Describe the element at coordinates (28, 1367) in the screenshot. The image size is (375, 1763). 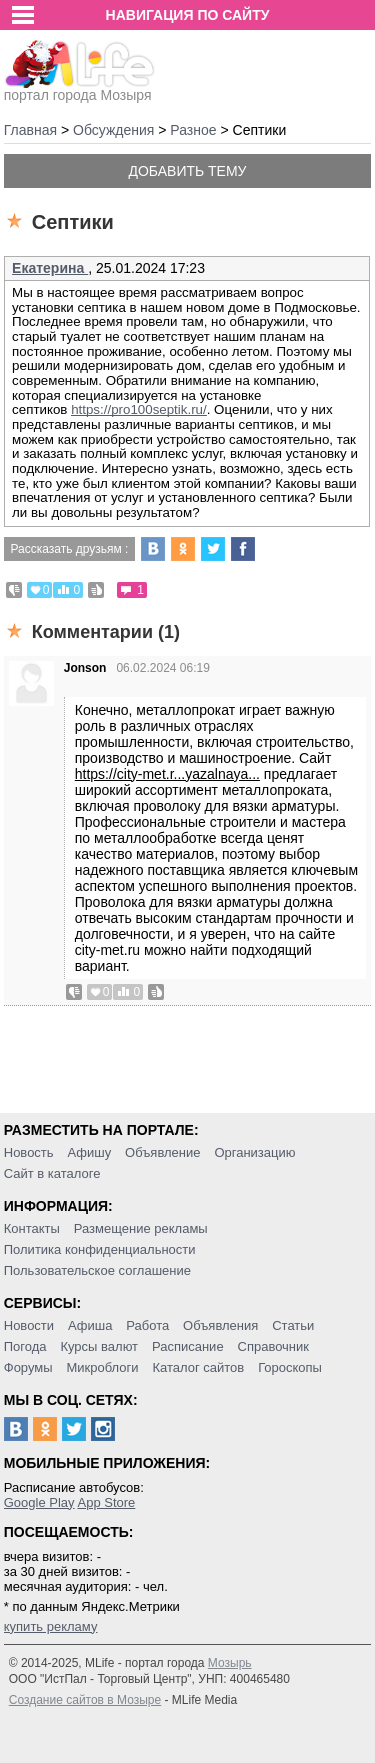
I see `Форумы` at that location.